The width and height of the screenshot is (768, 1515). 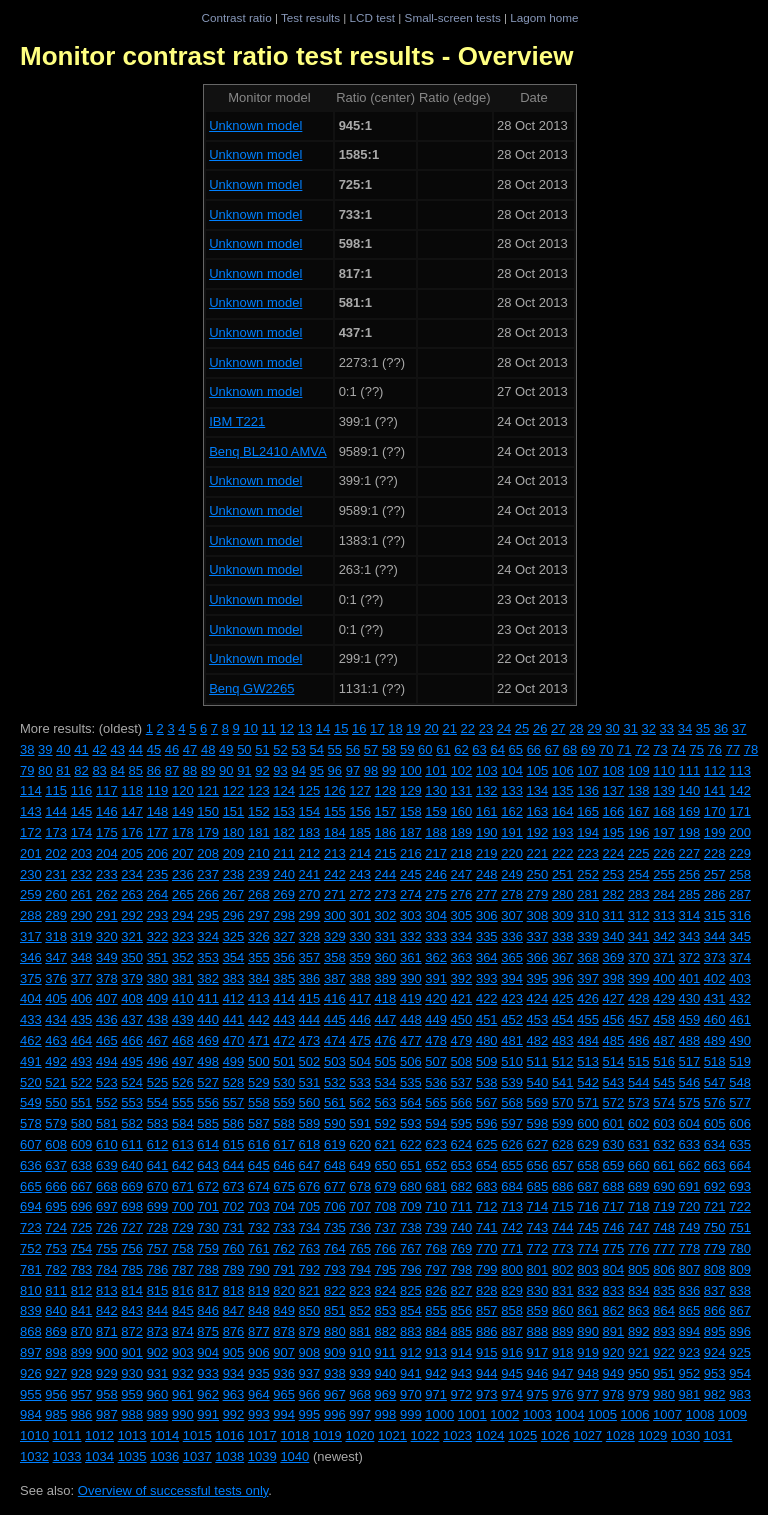 I want to click on 16, so click(x=359, y=728).